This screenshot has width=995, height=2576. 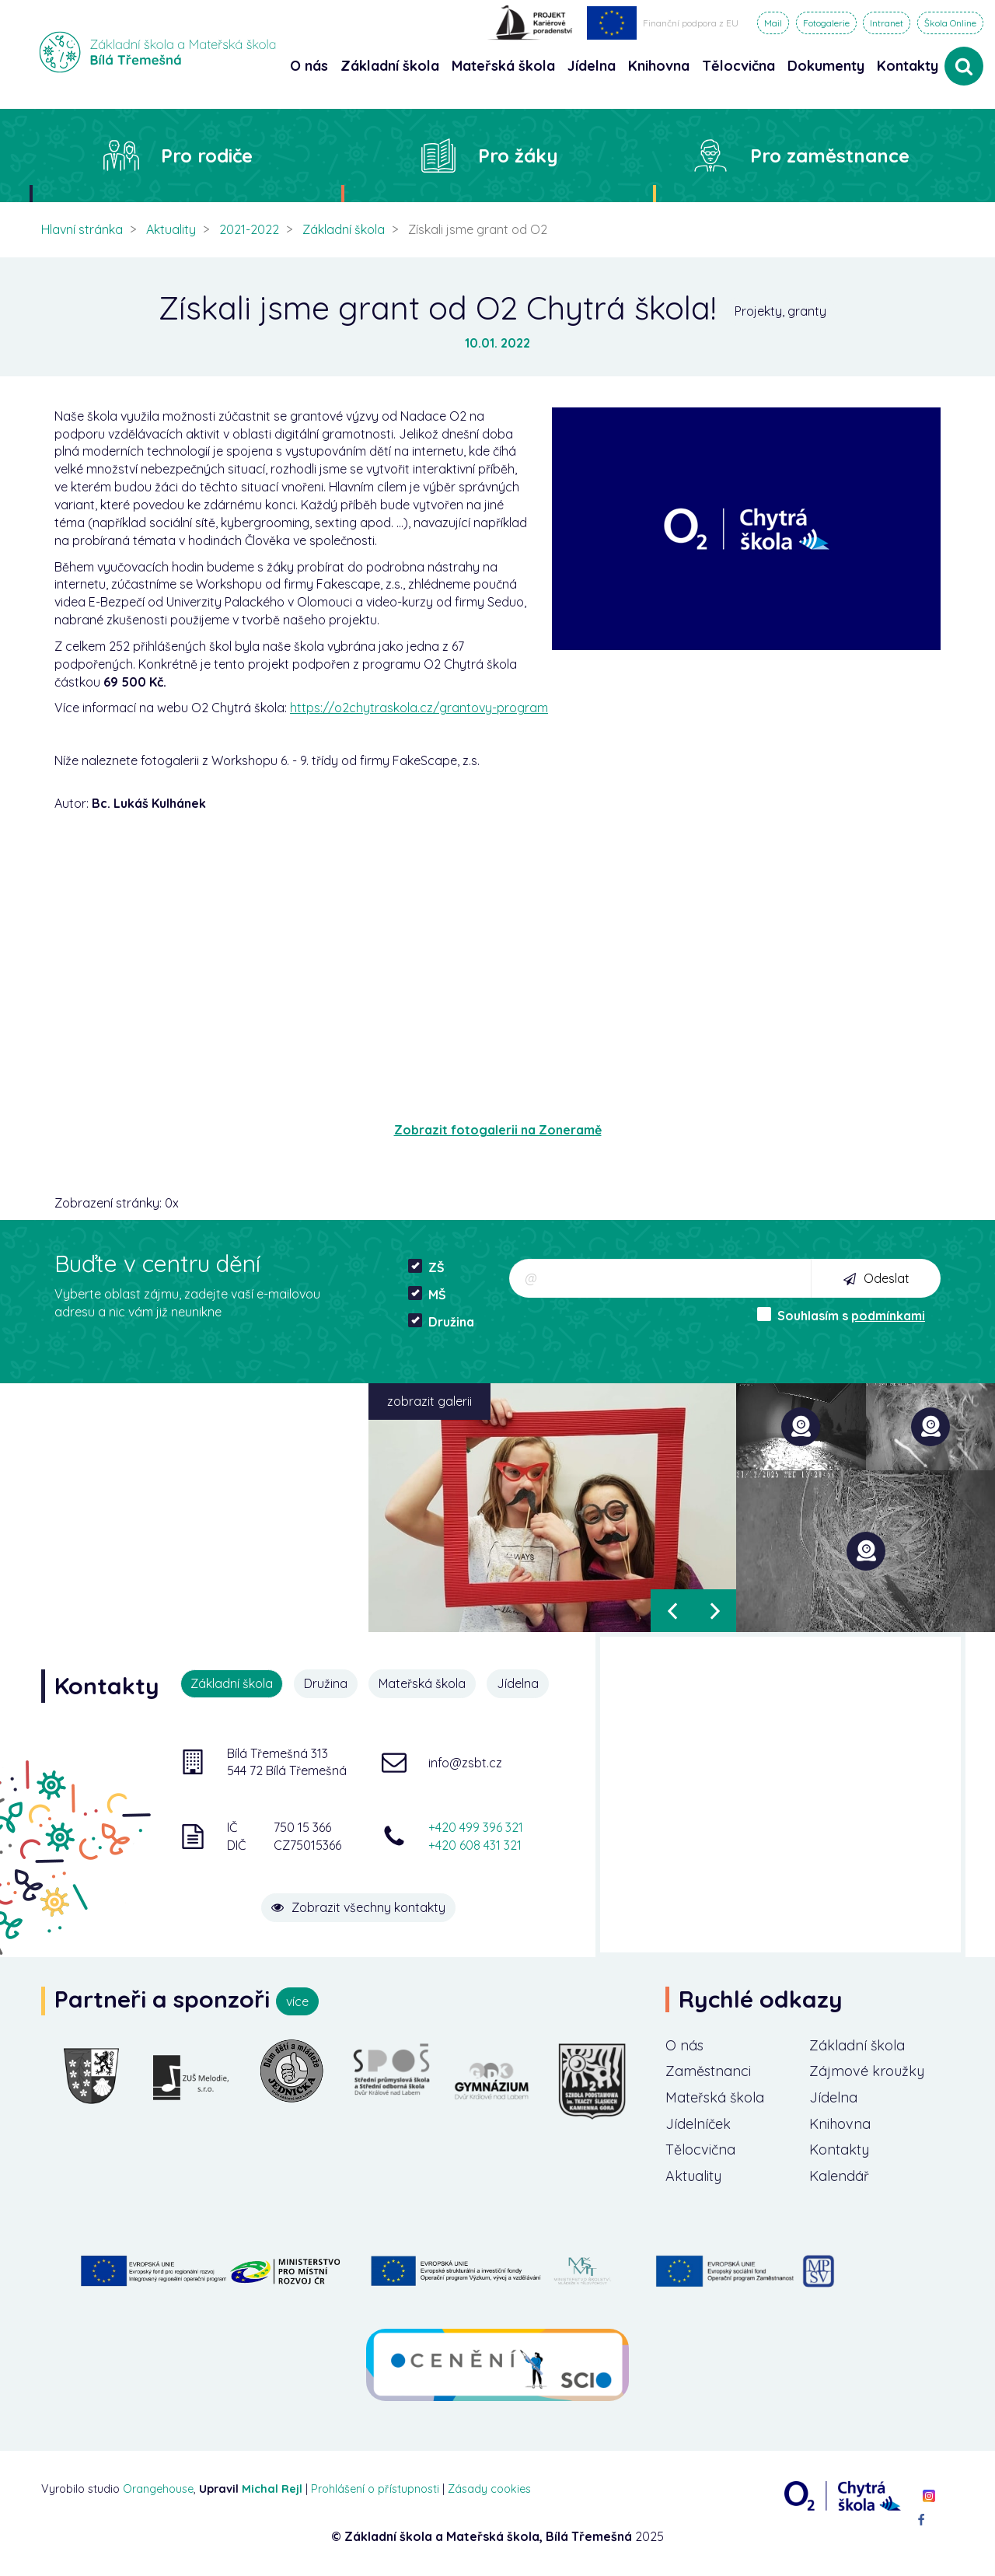 What do you see at coordinates (297, 2001) in the screenshot?
I see `více` at bounding box center [297, 2001].